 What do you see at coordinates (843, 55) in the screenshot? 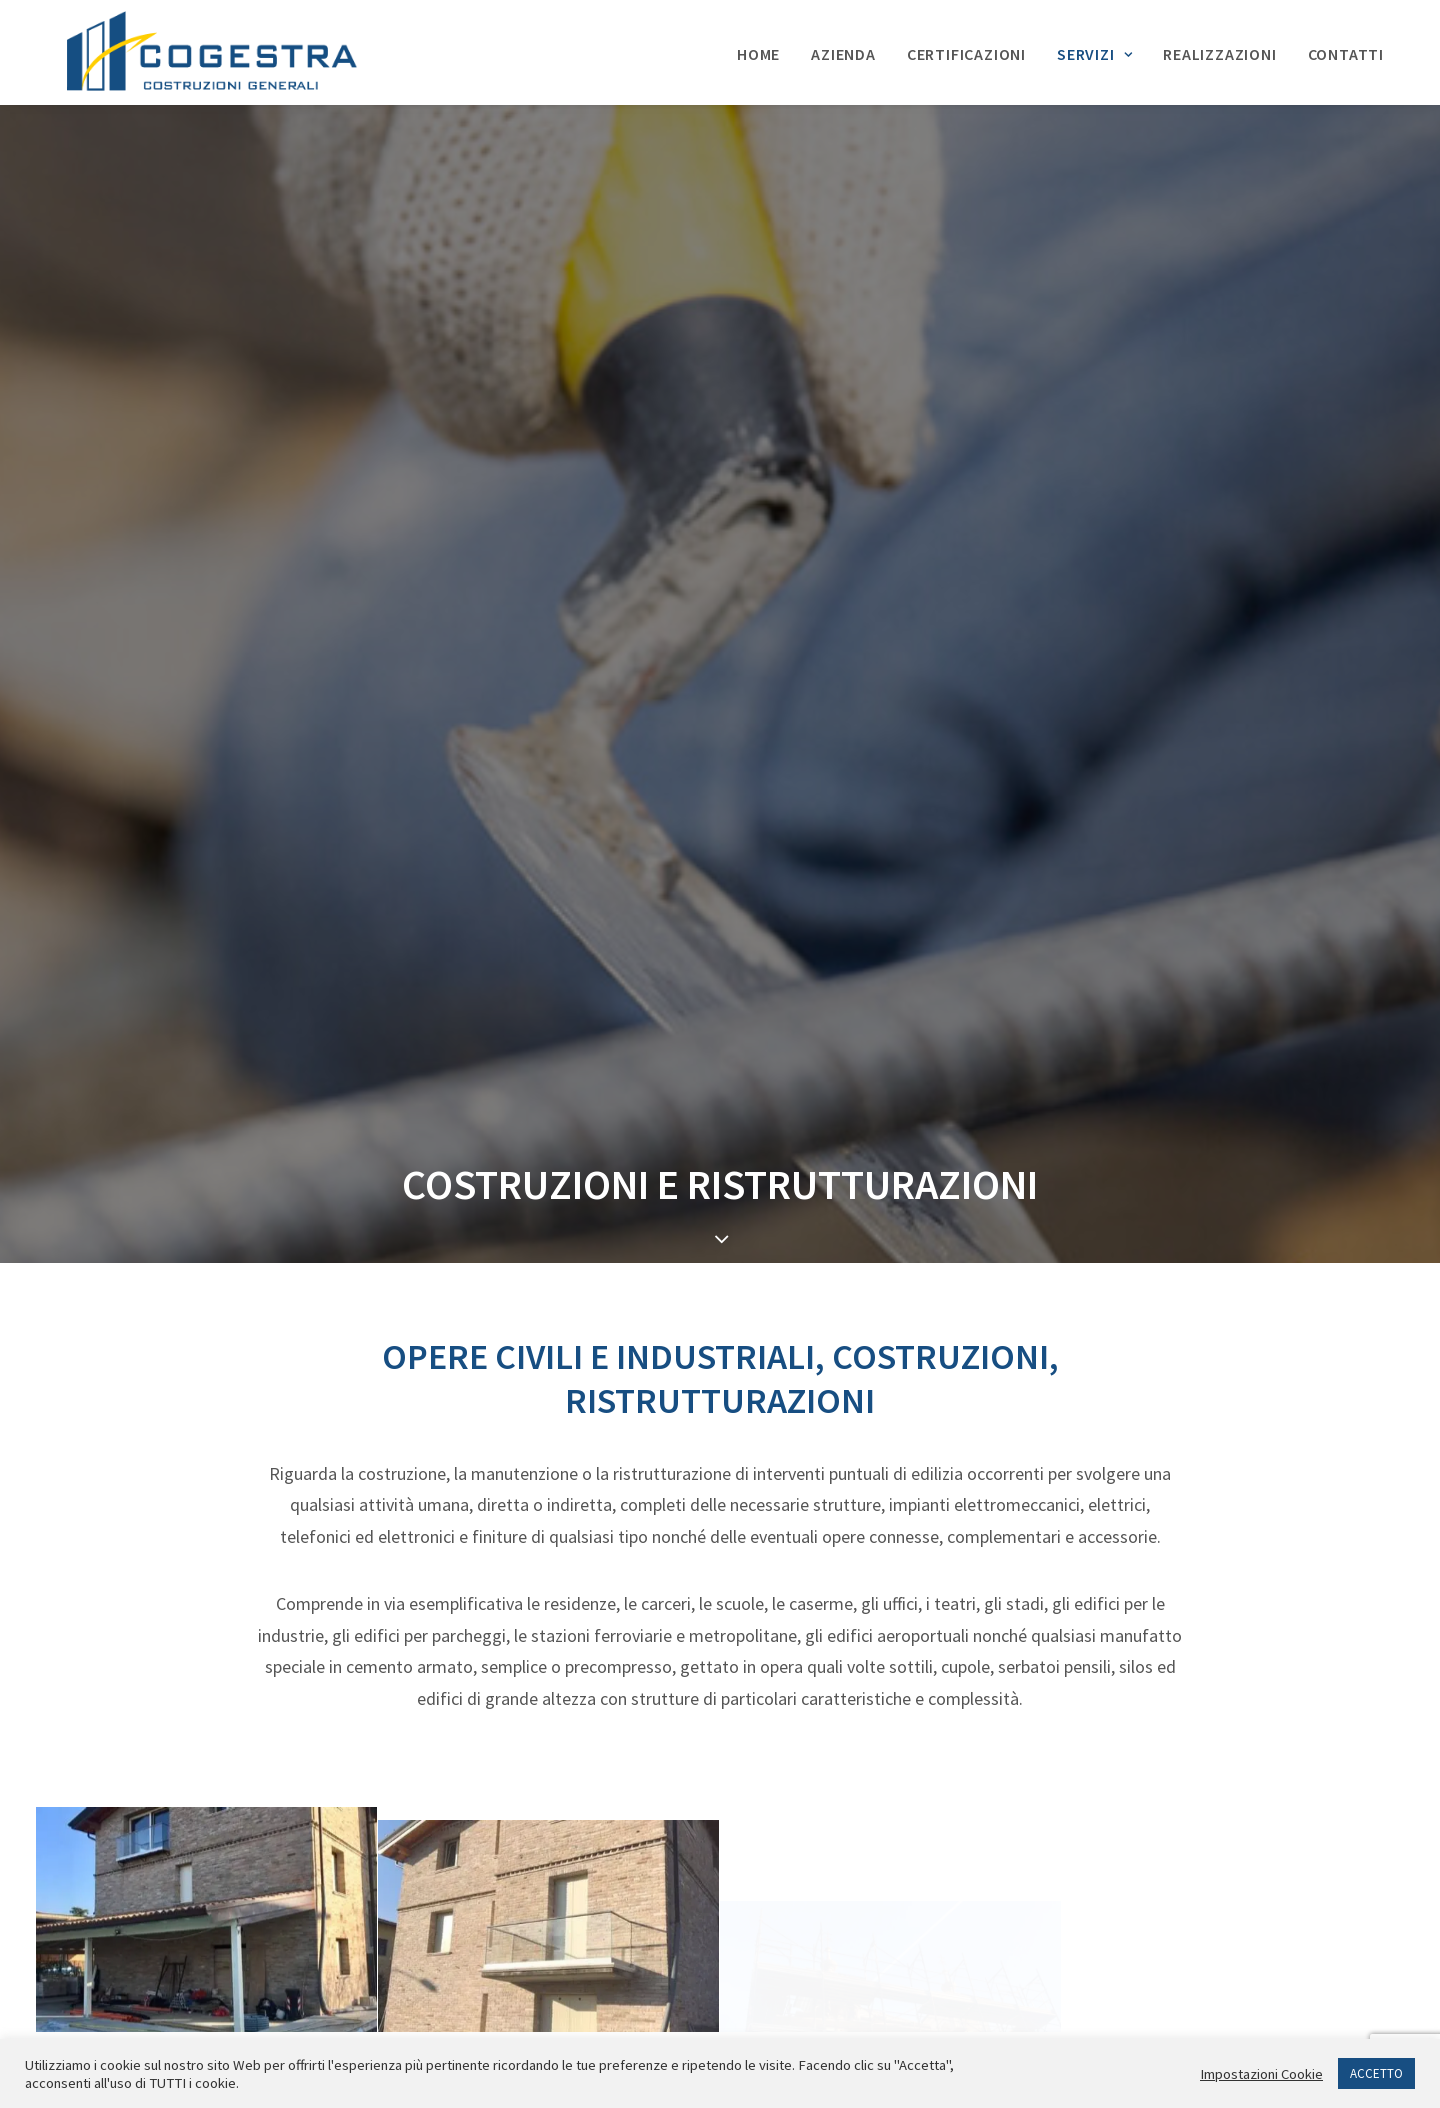
I see `Azienda` at bounding box center [843, 55].